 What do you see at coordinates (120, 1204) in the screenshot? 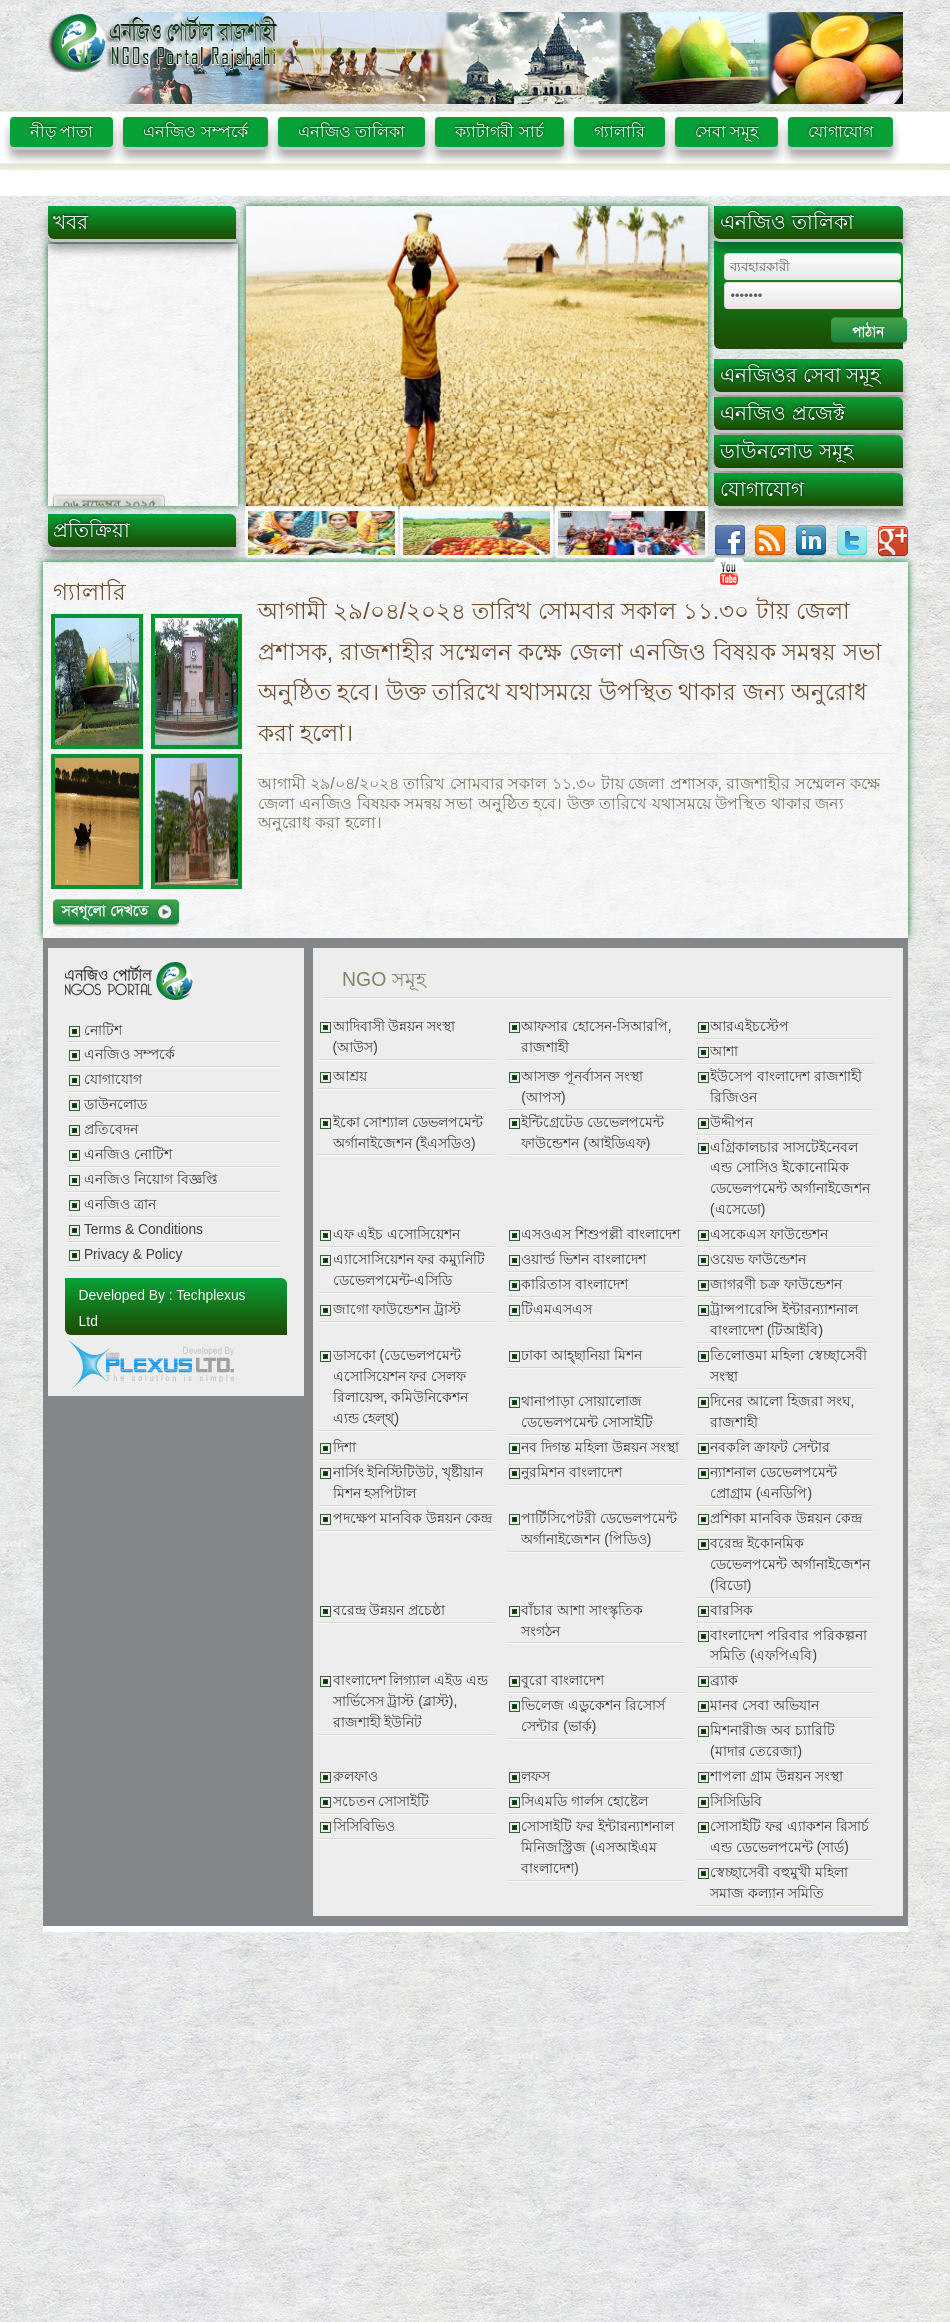
I see `এনজিও ত্রান` at bounding box center [120, 1204].